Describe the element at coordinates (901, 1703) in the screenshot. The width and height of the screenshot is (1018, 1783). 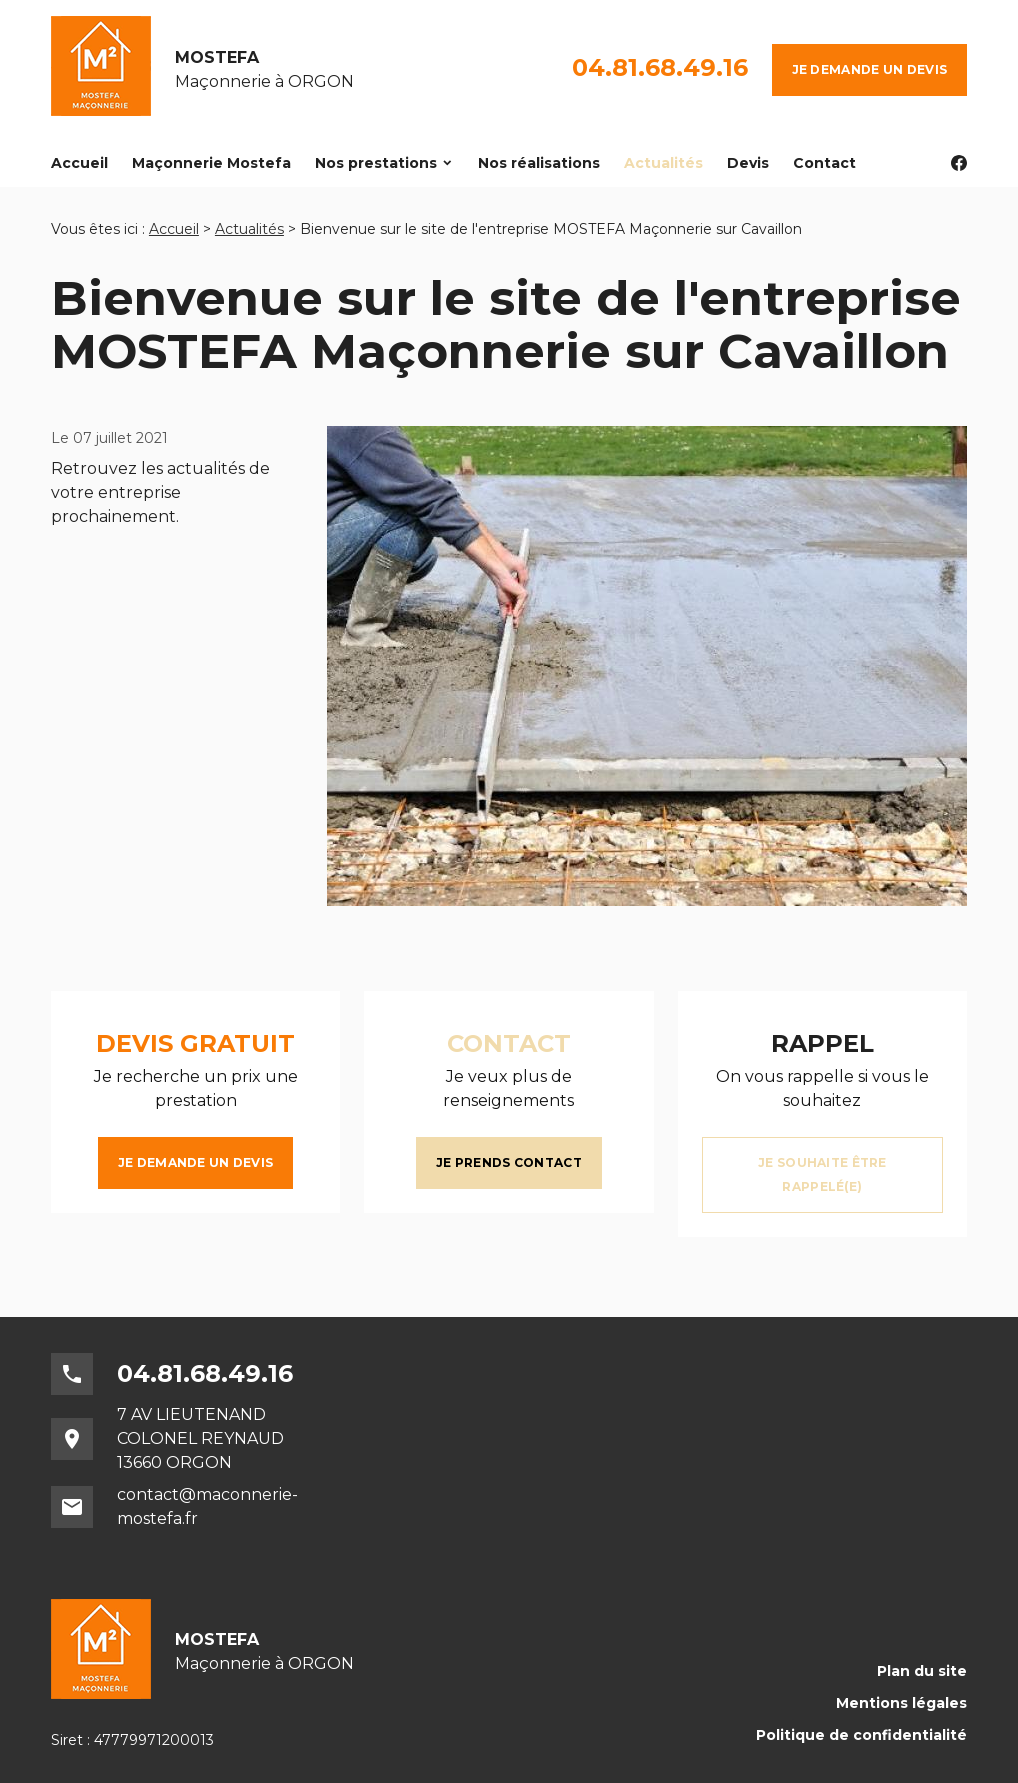
I see `Mentions légales` at that location.